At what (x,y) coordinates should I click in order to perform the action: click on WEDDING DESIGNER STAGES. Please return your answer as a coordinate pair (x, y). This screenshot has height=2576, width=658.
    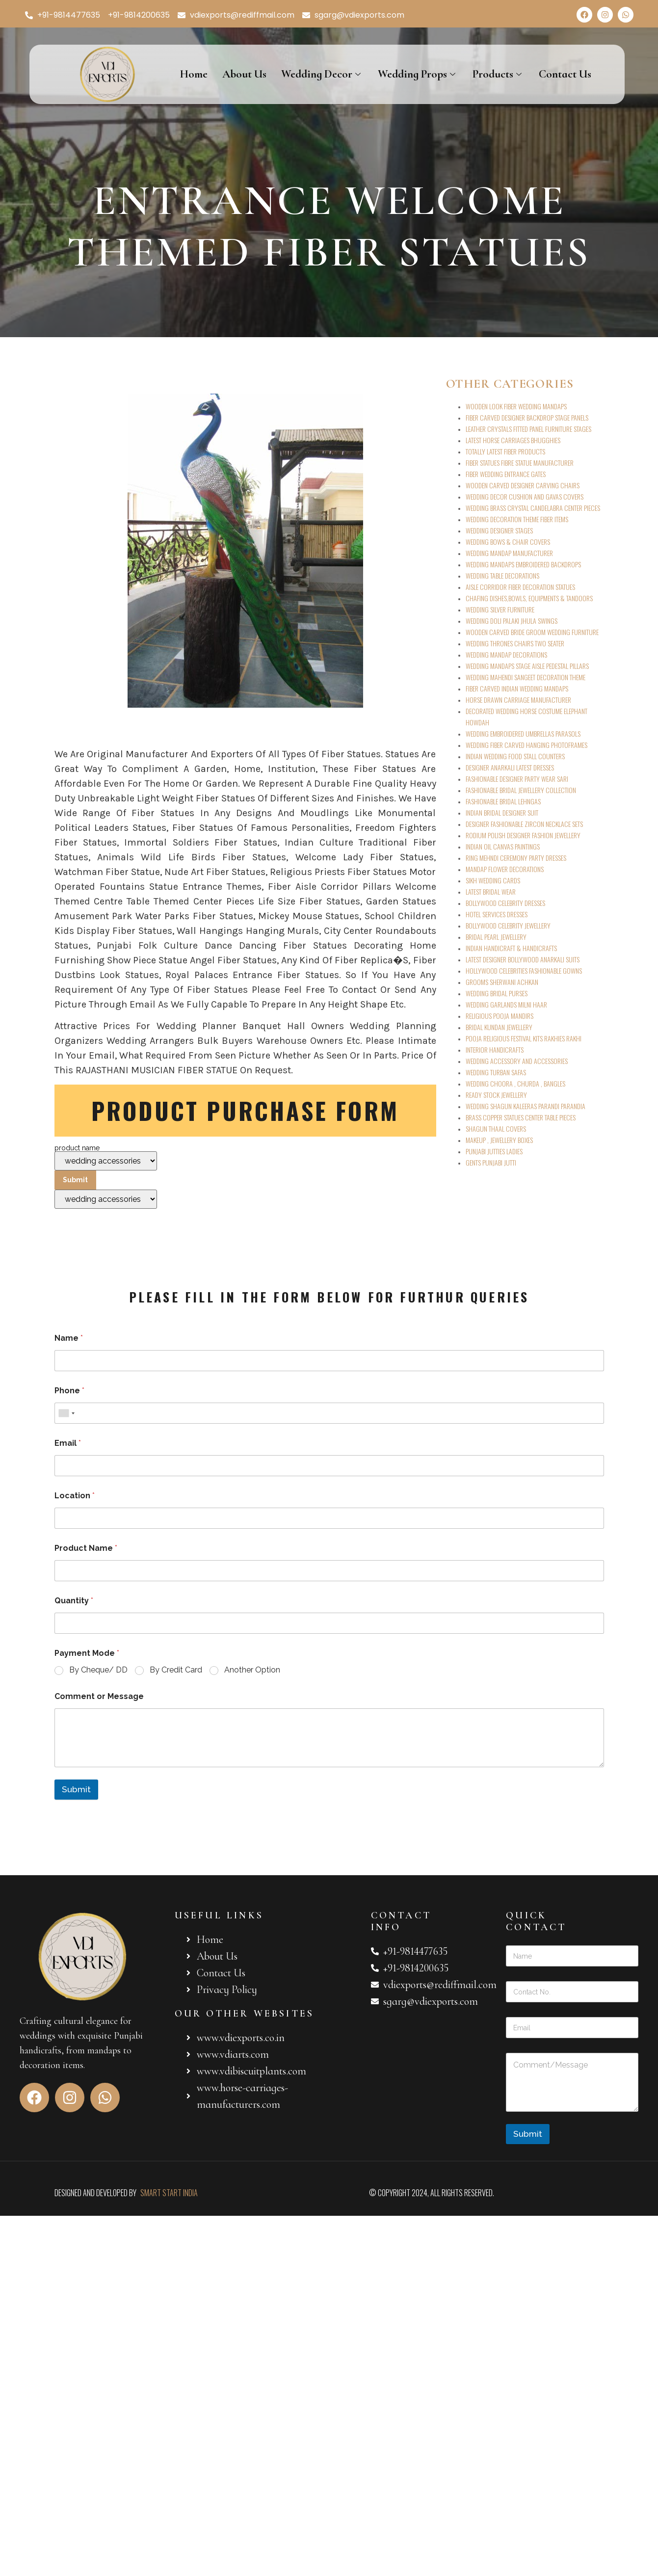
    Looking at the image, I should click on (499, 530).